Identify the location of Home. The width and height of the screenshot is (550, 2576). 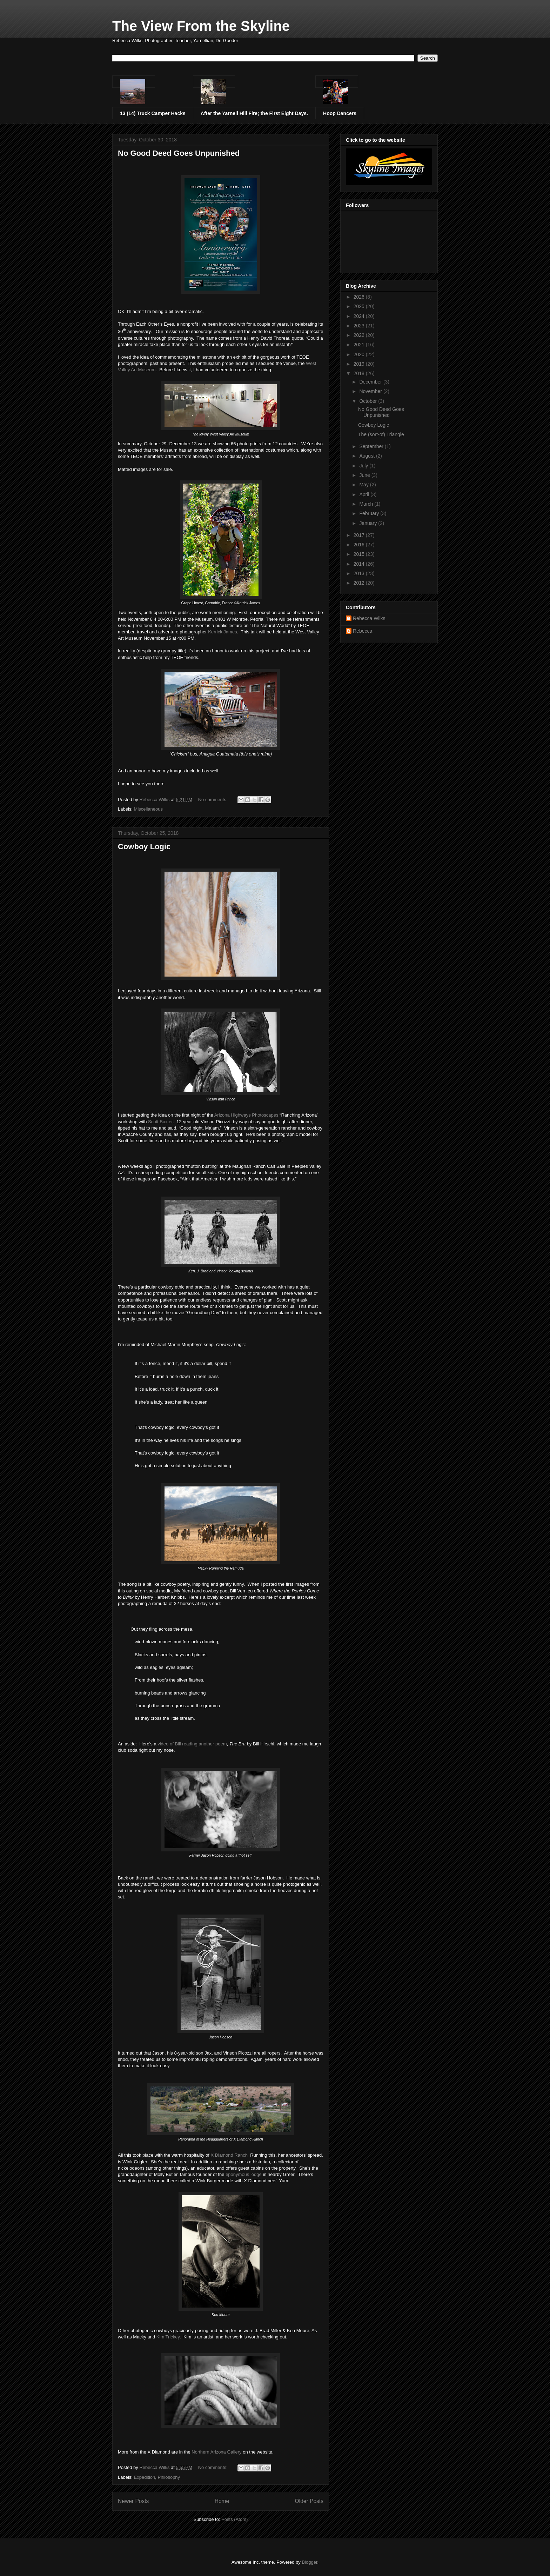
(222, 2501).